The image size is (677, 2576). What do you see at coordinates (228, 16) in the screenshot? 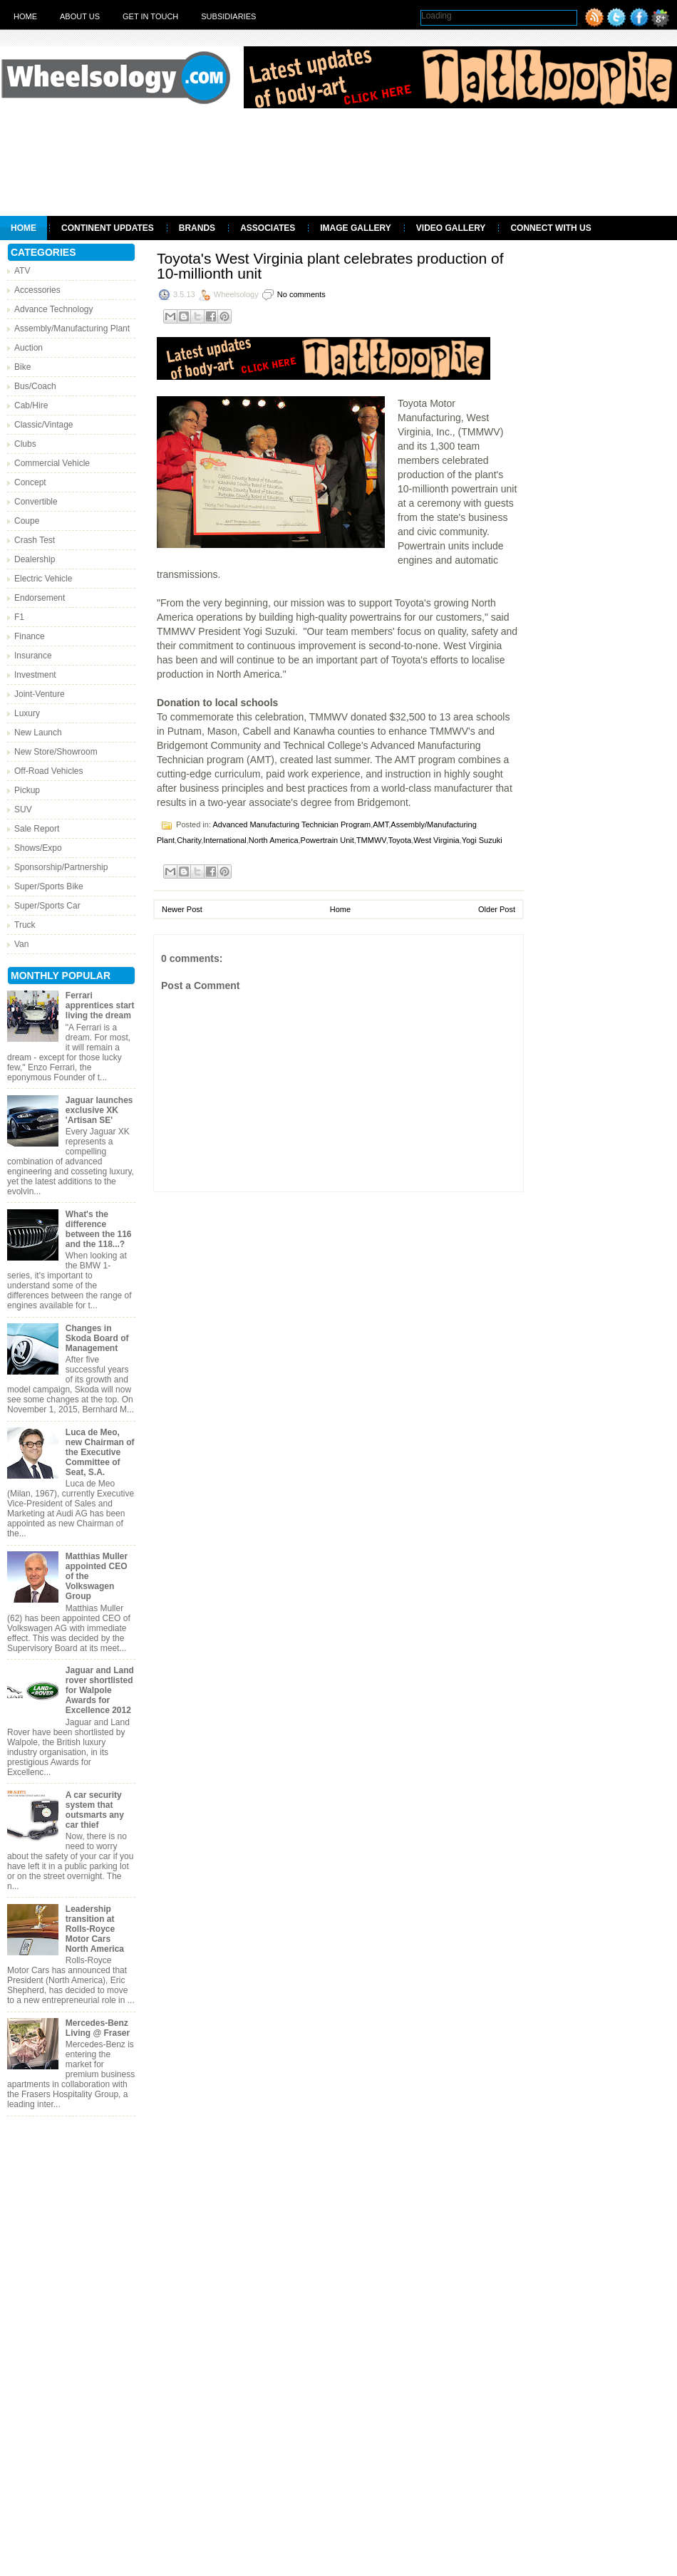
I see `Subsidiaries` at bounding box center [228, 16].